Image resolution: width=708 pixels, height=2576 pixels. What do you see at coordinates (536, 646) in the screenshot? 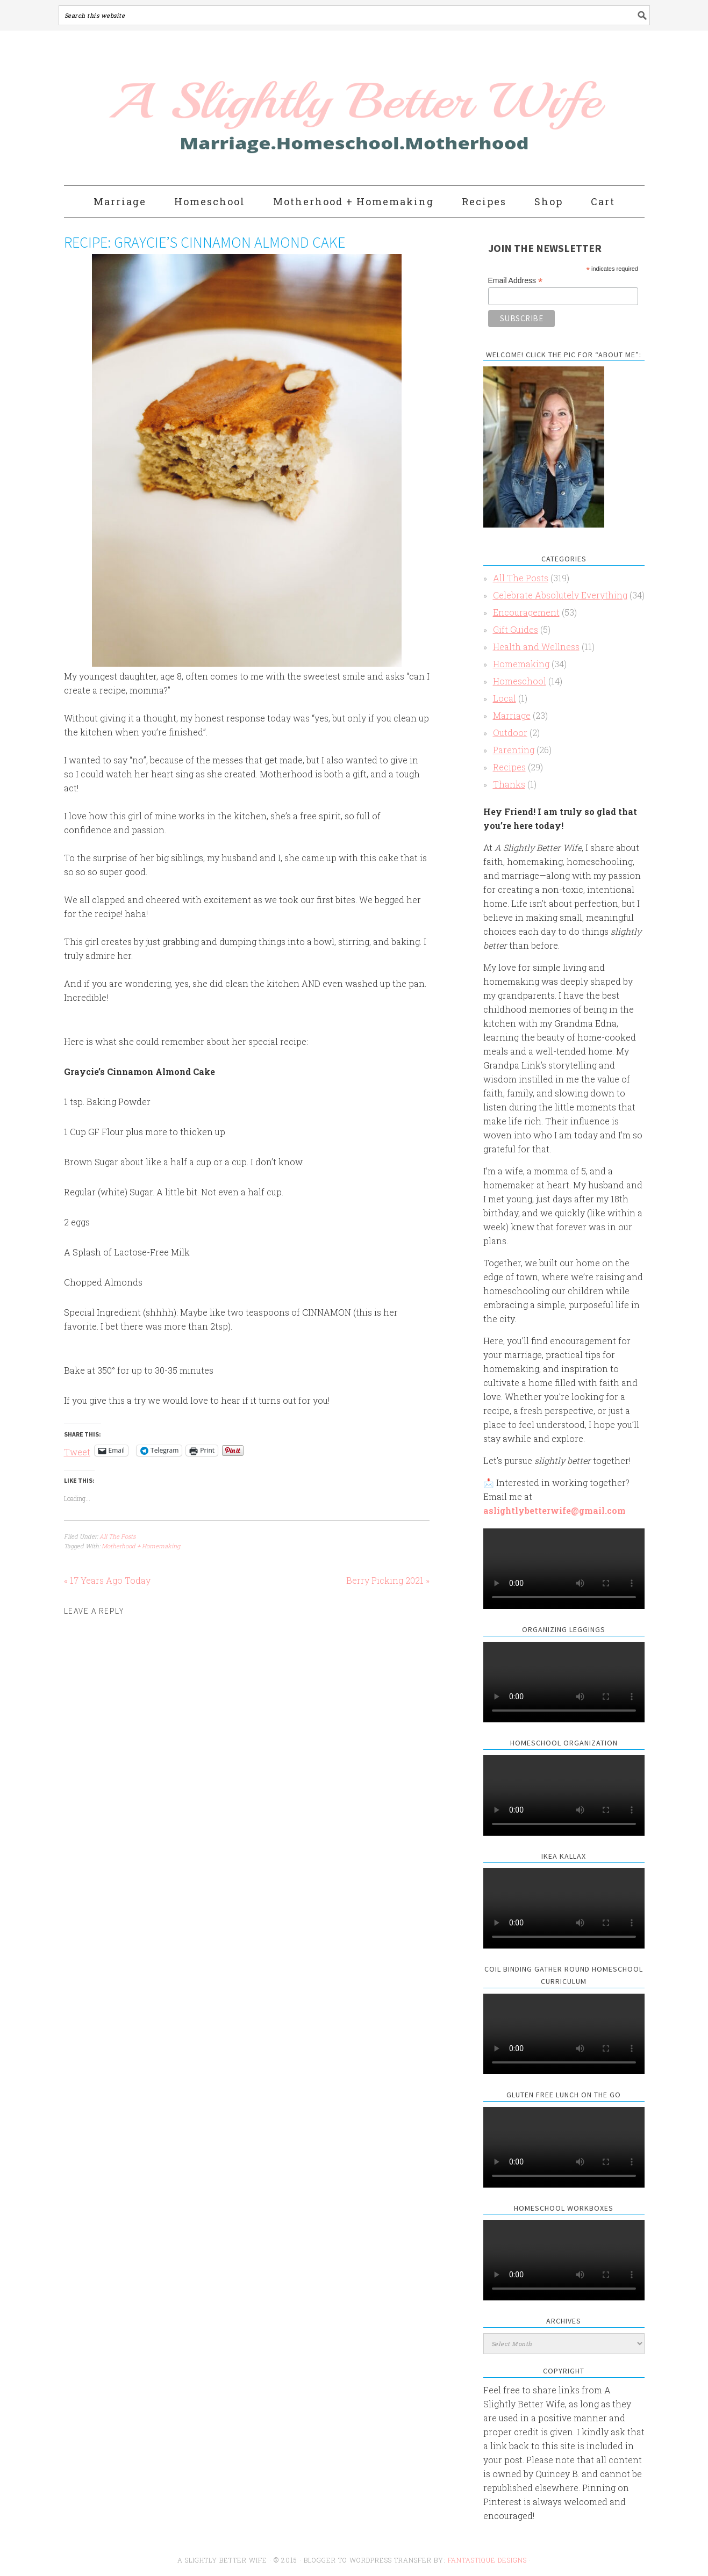
I see `Health and Wellness` at bounding box center [536, 646].